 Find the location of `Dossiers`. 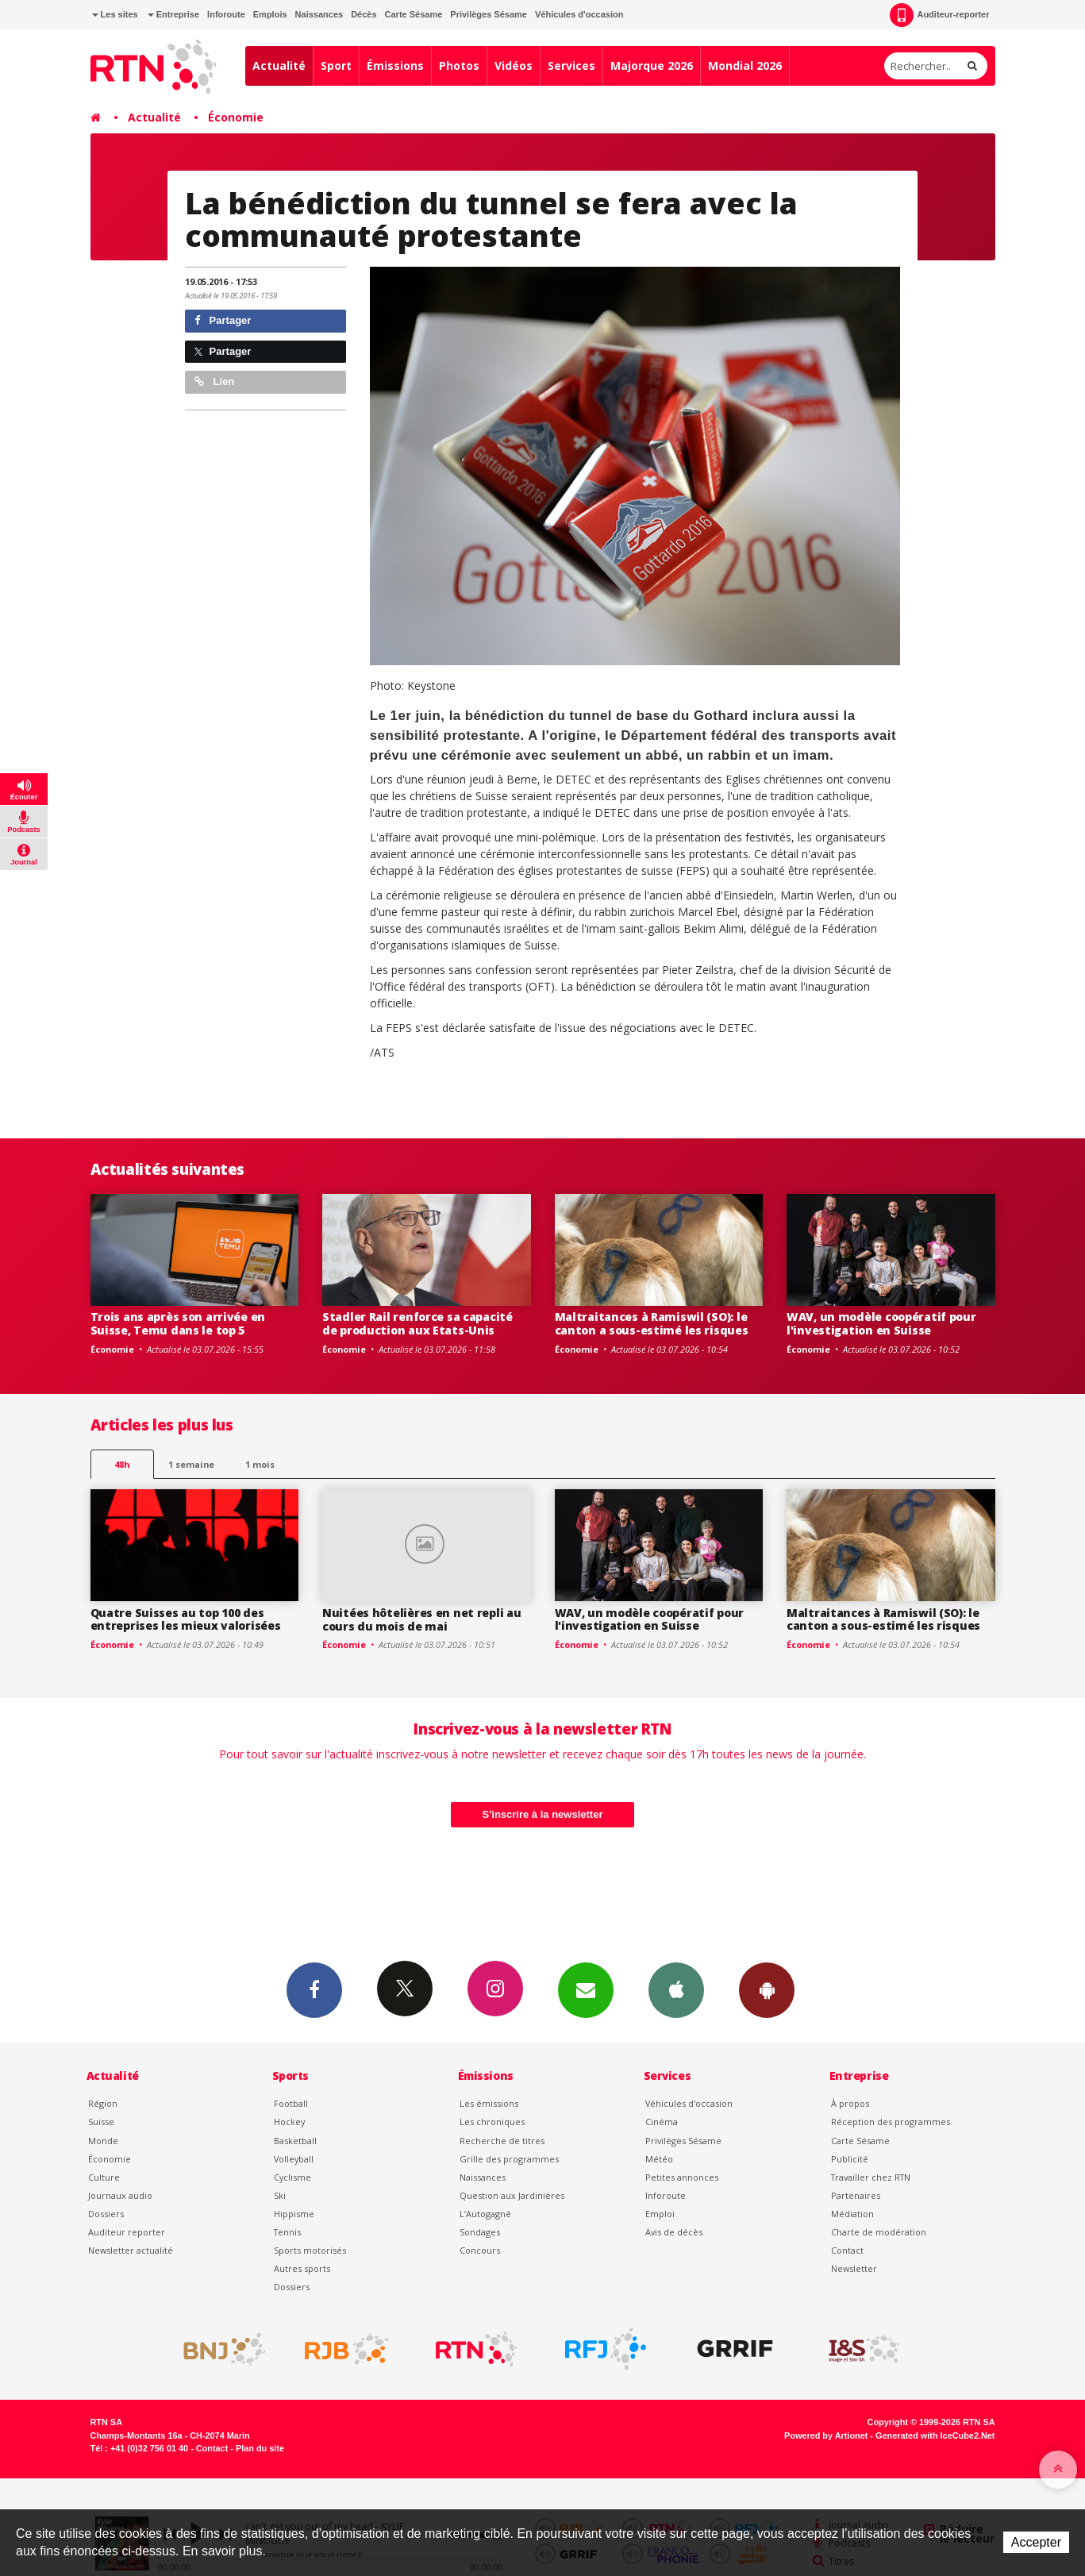

Dossiers is located at coordinates (106, 2213).